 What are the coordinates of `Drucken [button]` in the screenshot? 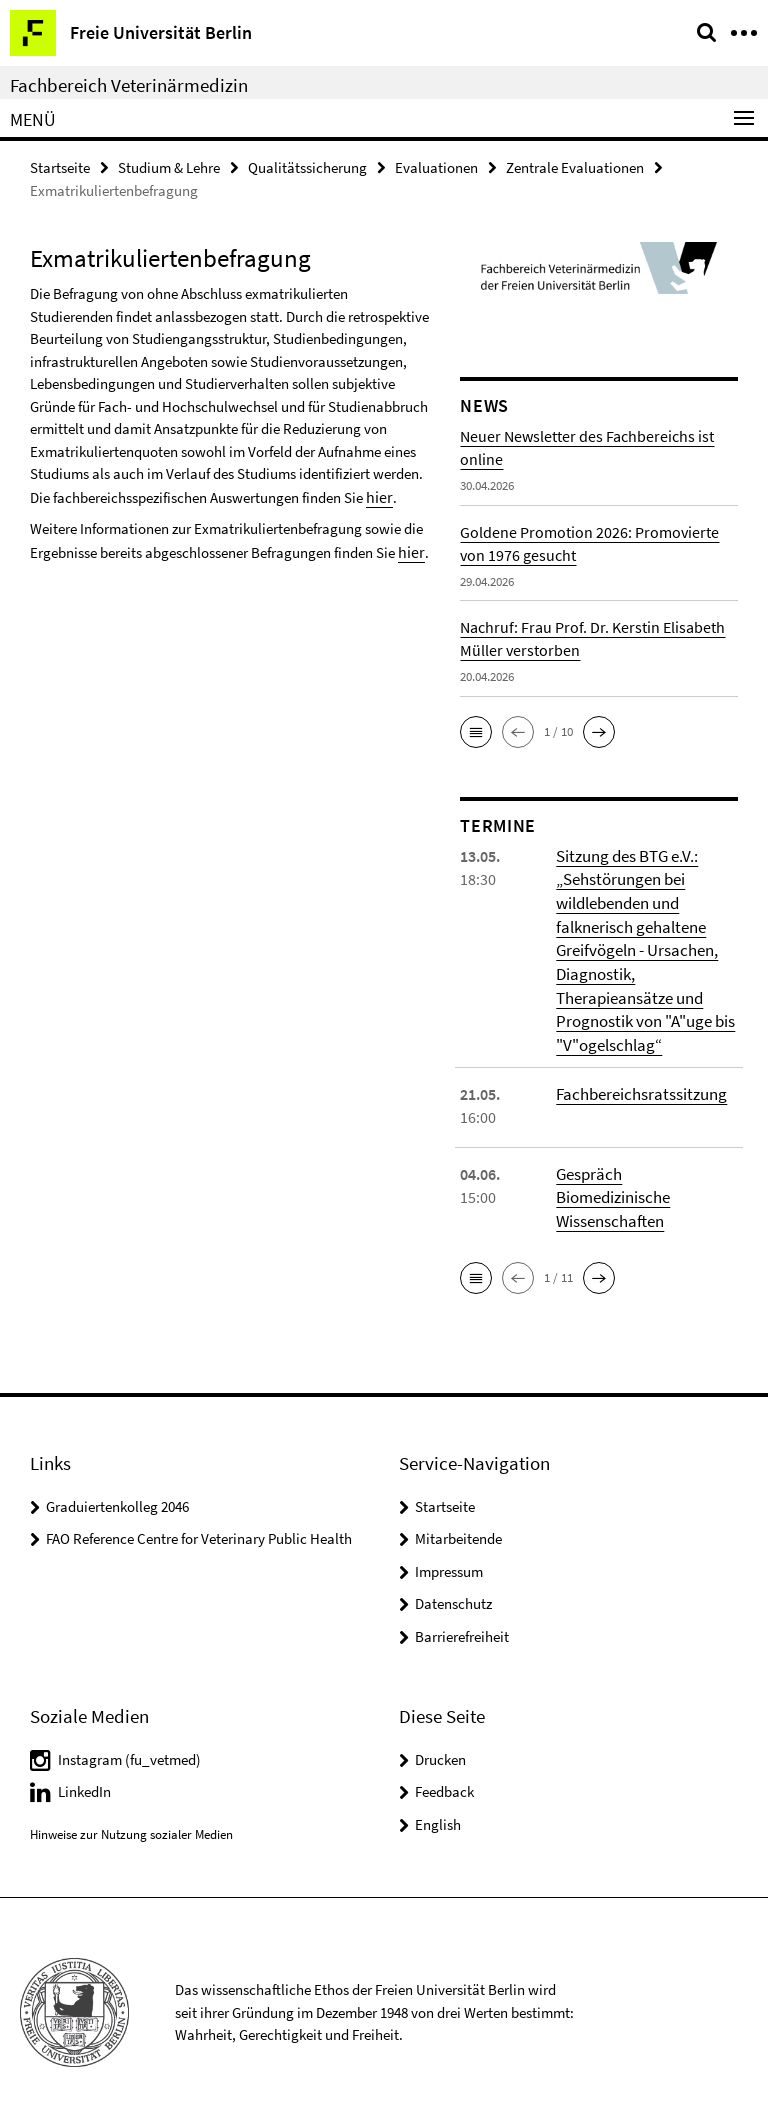 It's located at (440, 1735).